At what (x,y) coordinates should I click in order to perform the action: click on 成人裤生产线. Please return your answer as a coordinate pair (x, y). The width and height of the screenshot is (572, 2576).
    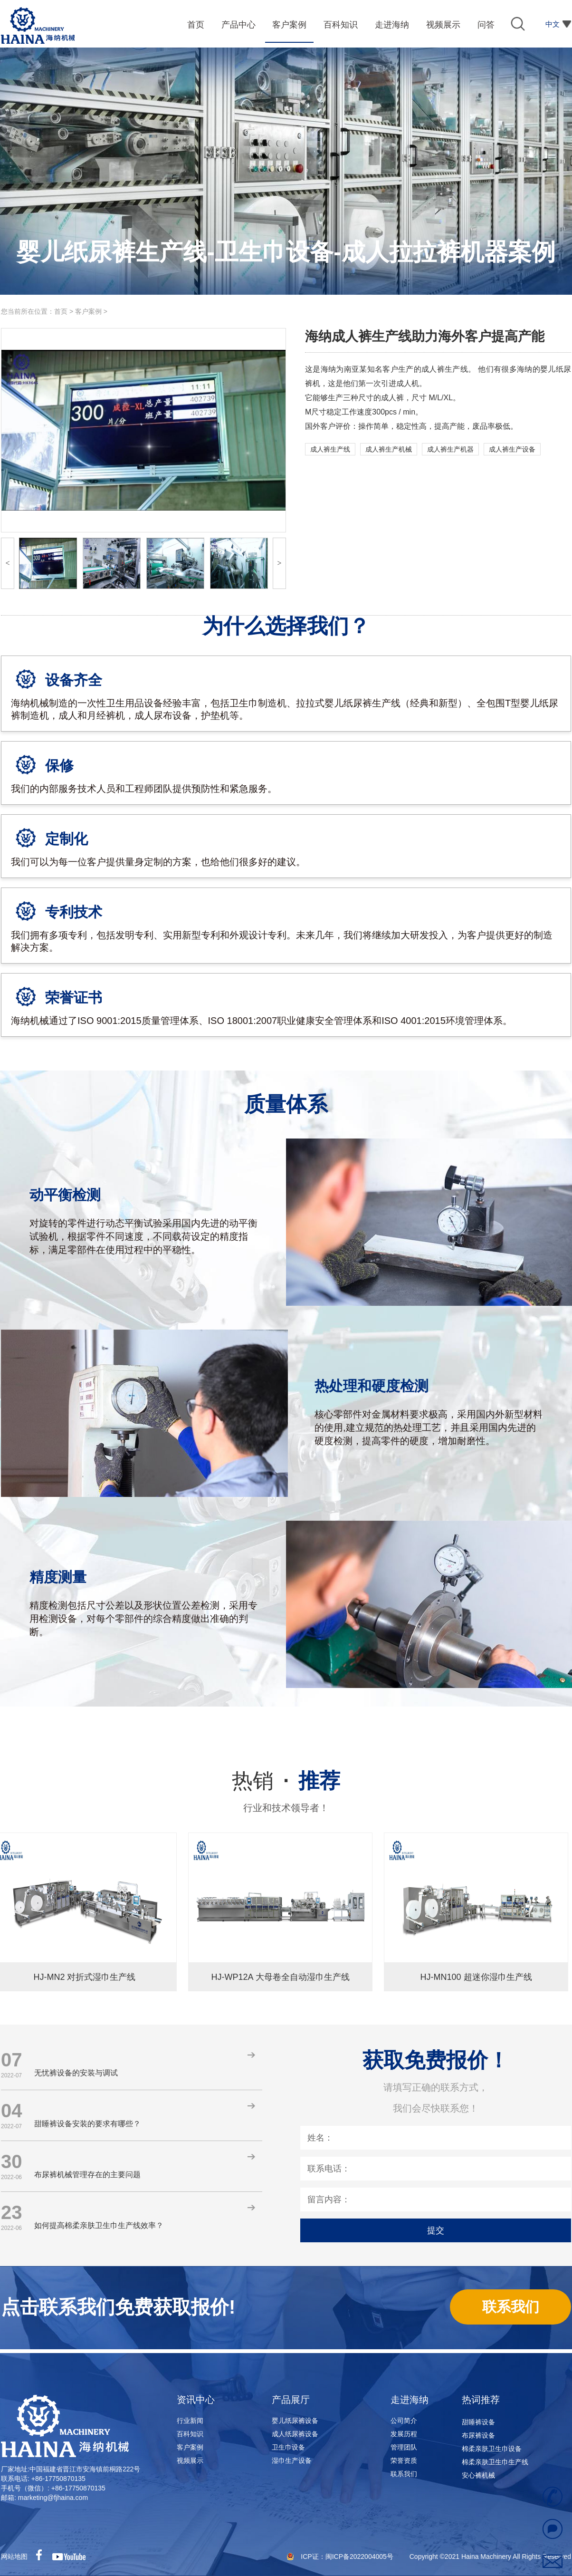
    Looking at the image, I should click on (330, 449).